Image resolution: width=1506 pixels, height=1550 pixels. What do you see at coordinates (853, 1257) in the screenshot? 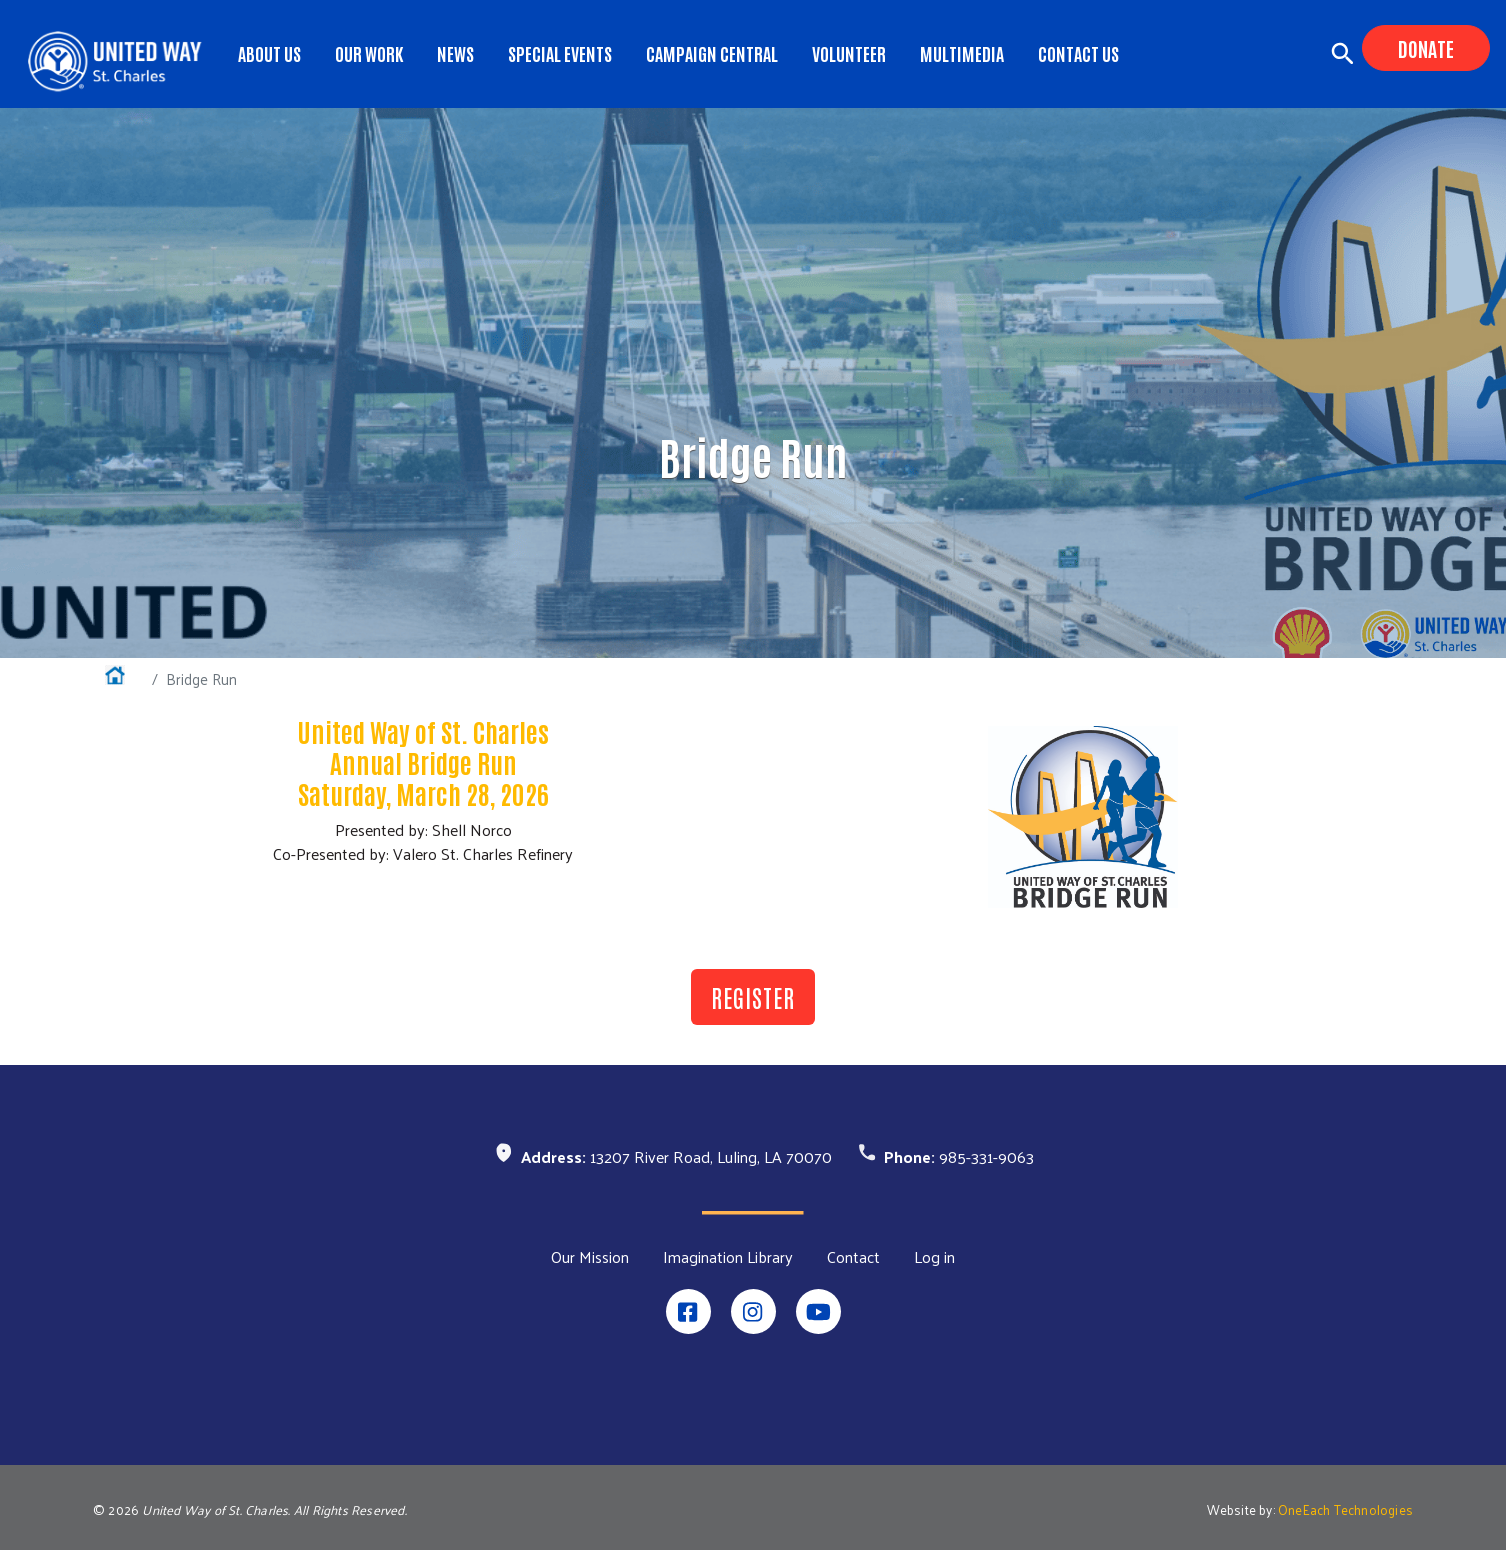
I see `Contact` at bounding box center [853, 1257].